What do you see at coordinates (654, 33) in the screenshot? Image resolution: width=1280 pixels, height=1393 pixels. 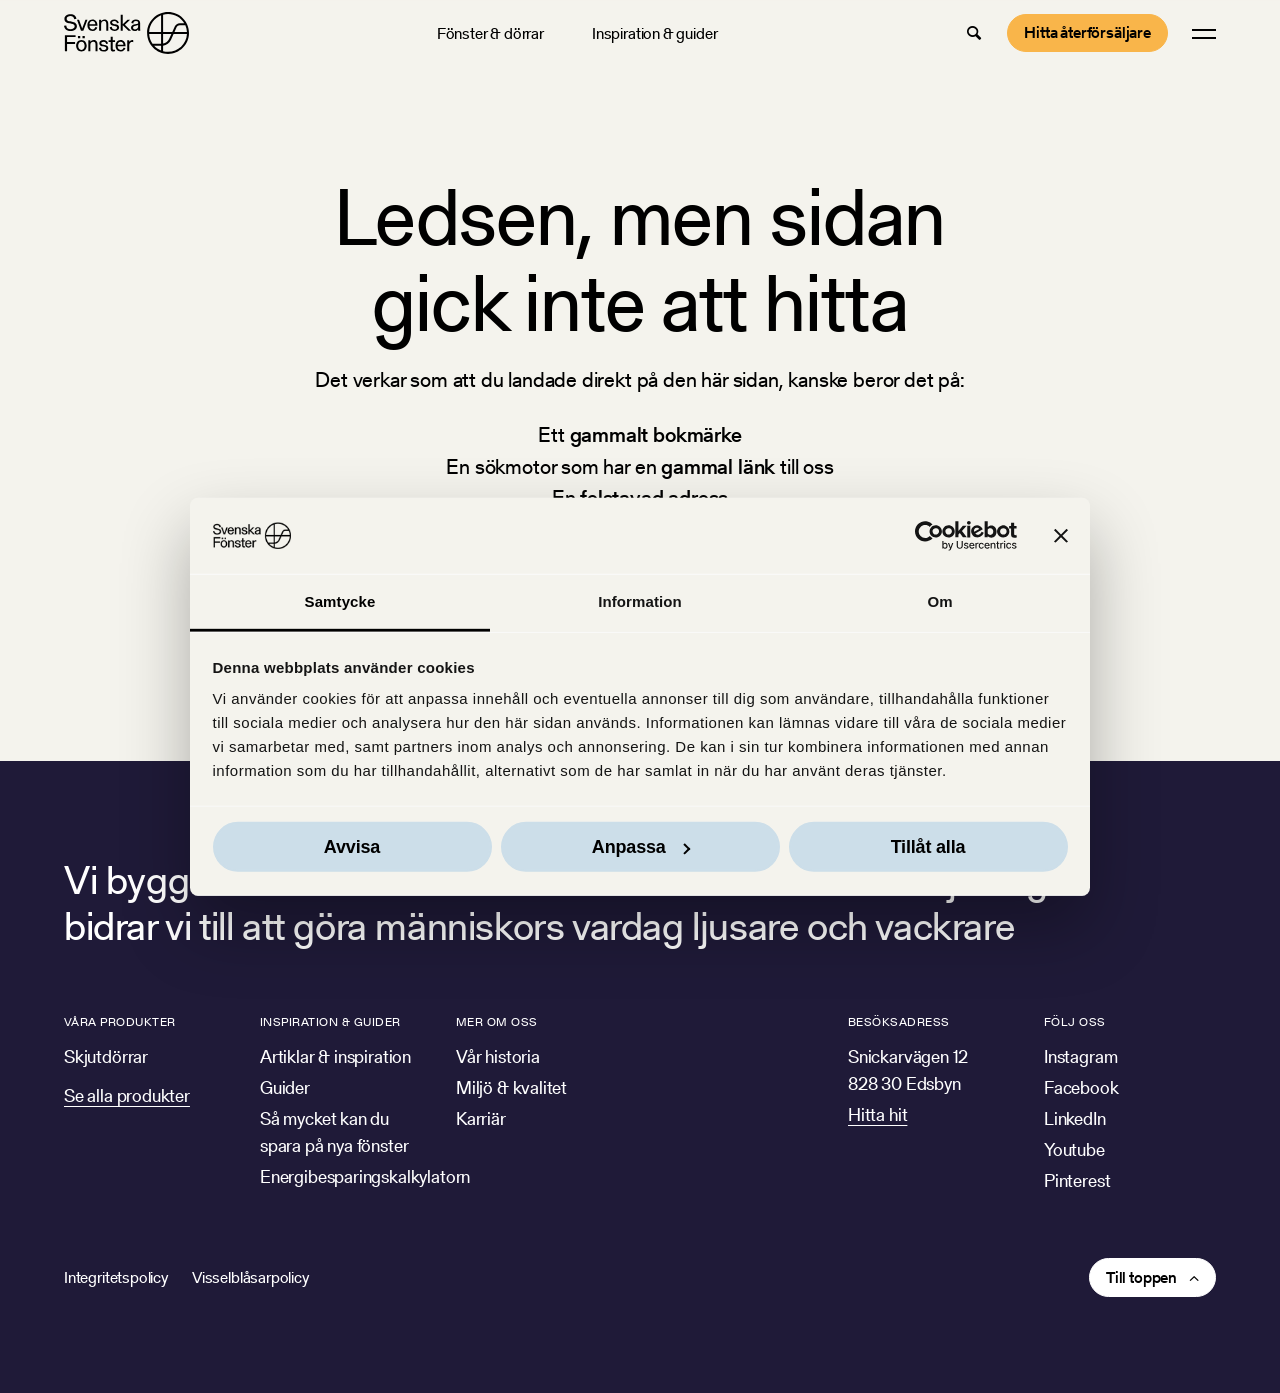 I see `Inspiration & guider` at bounding box center [654, 33].